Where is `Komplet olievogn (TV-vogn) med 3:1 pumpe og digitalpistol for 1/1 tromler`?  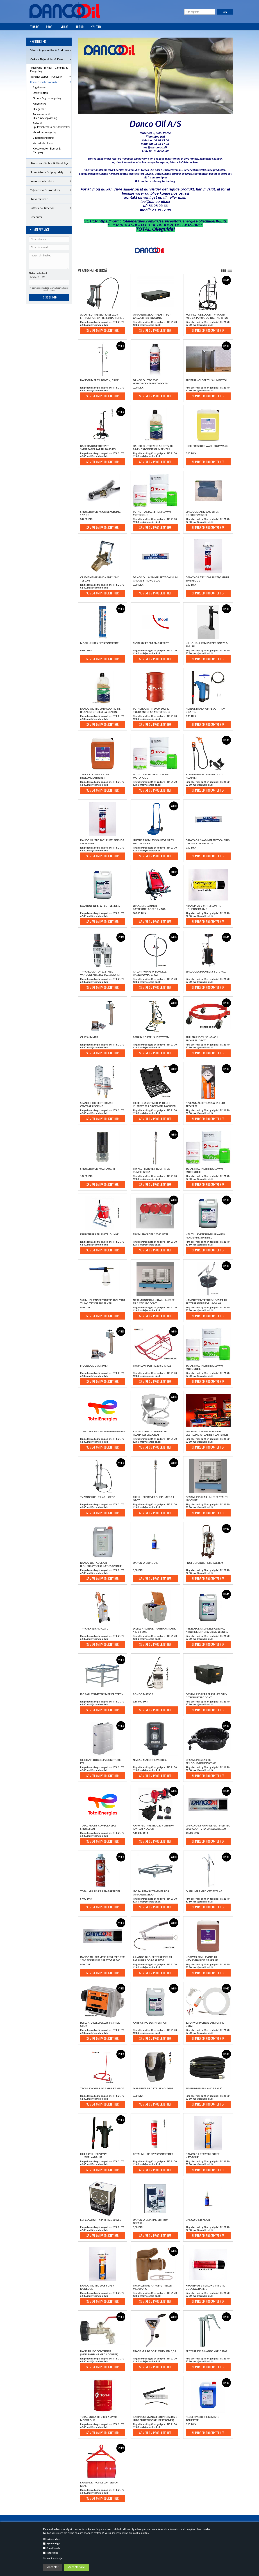 Komplet olievogn (TV-vogn) med 3:1 pumpe og digitalpistol for 1/1 tromler is located at coordinates (207, 316).